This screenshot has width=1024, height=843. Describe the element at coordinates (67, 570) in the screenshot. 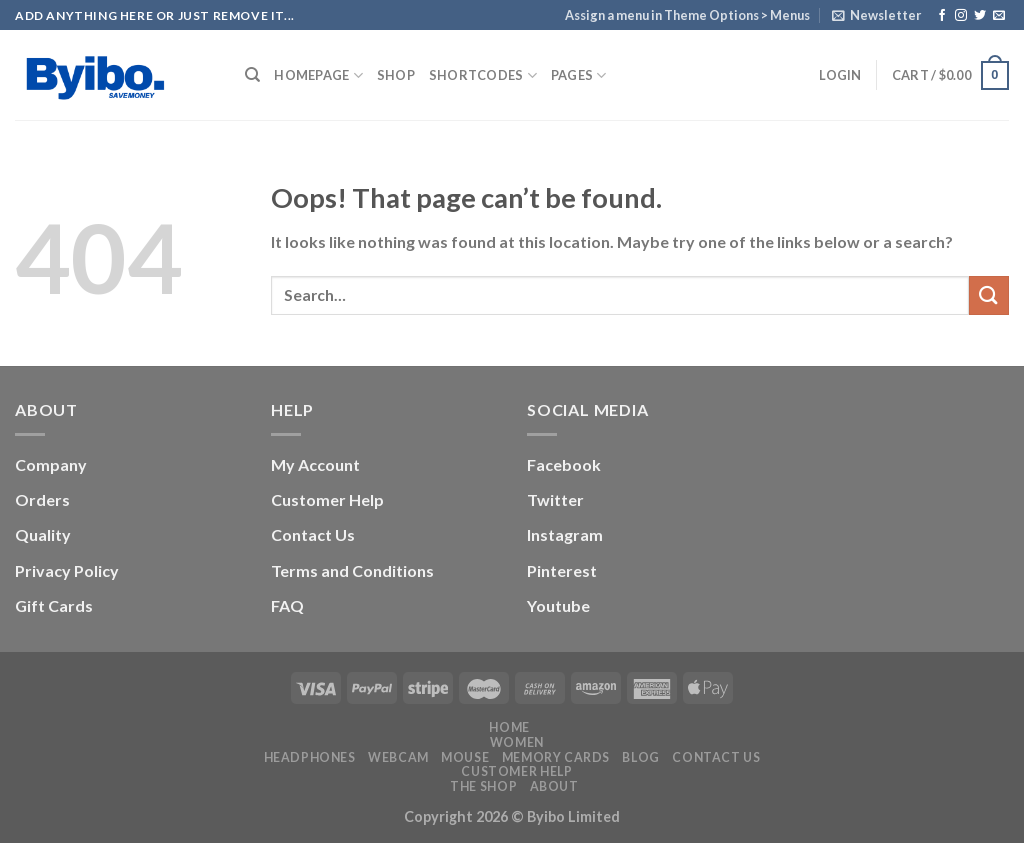

I see `Privacy Policy` at that location.